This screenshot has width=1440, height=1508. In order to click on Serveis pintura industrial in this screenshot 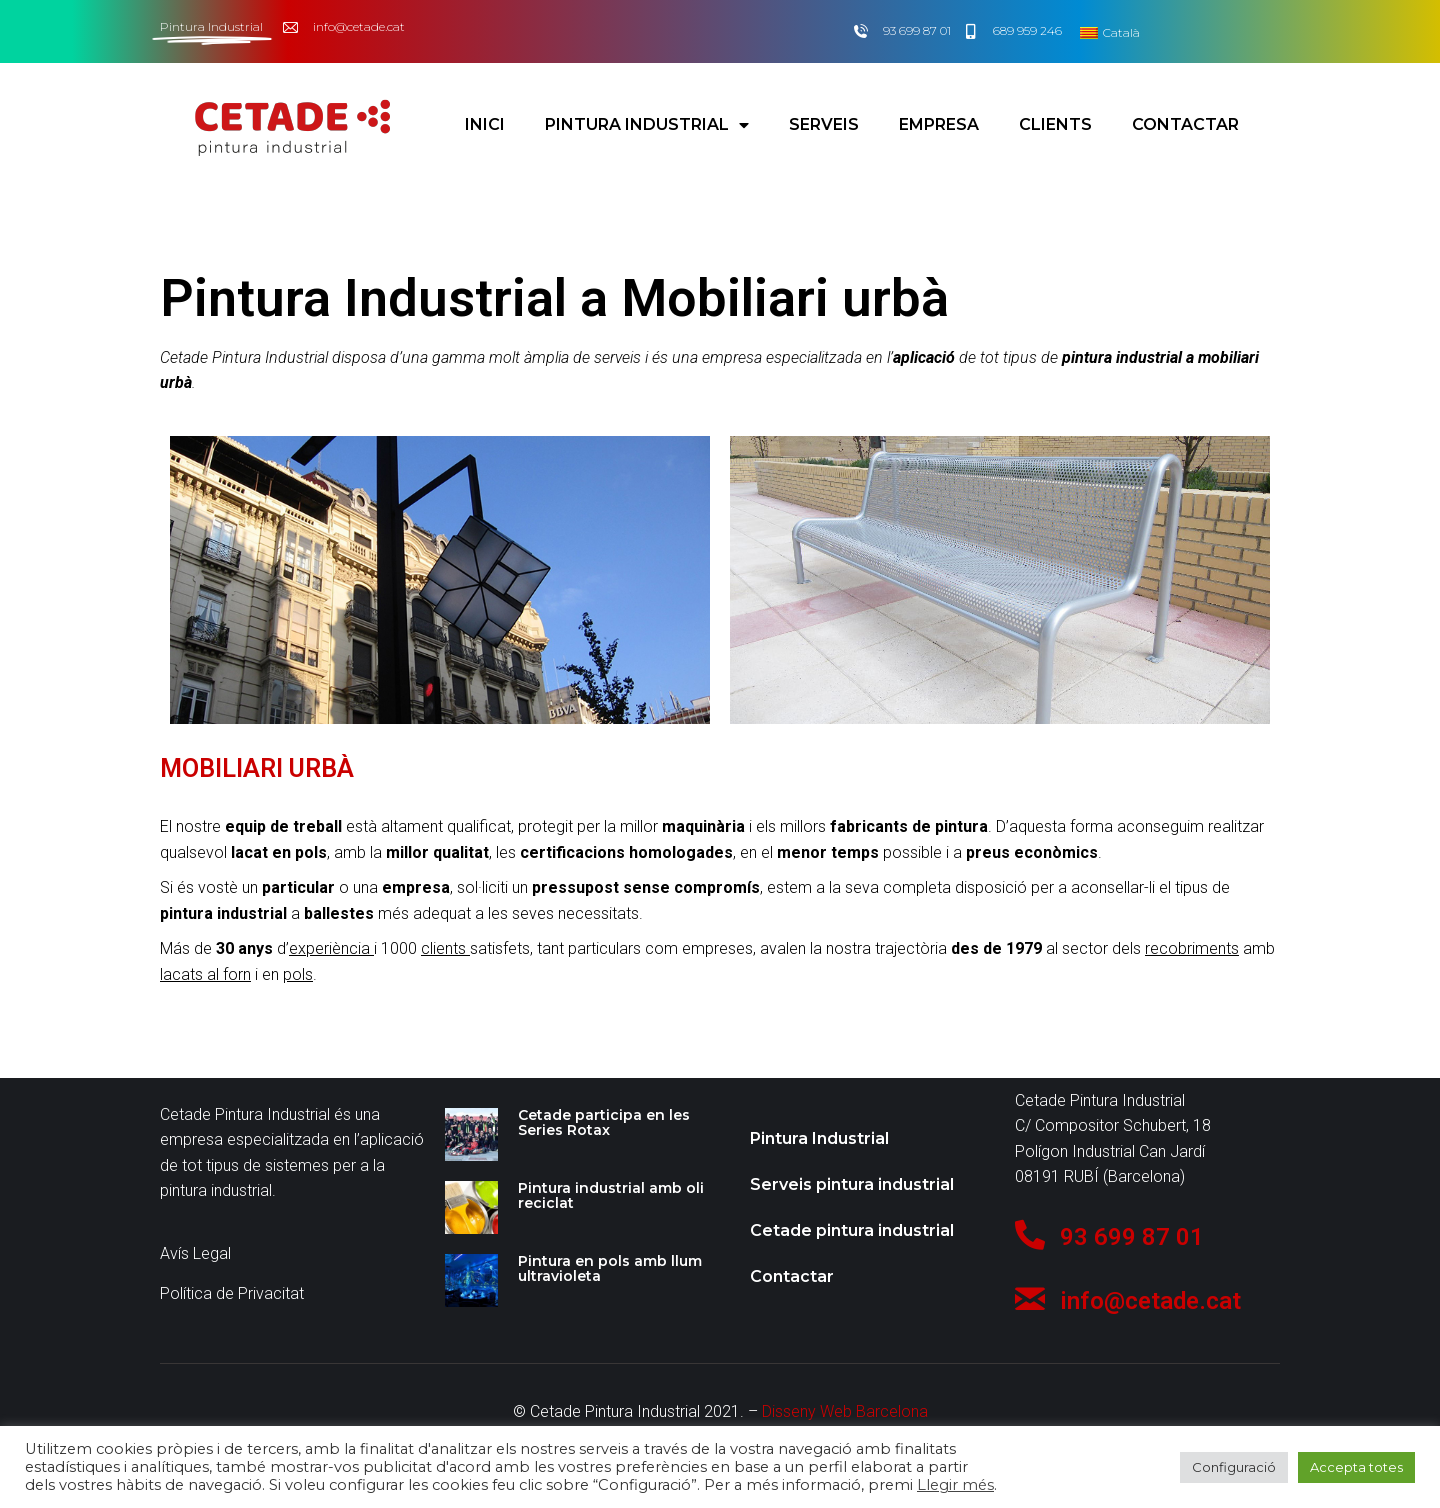, I will do `click(852, 1184)`.